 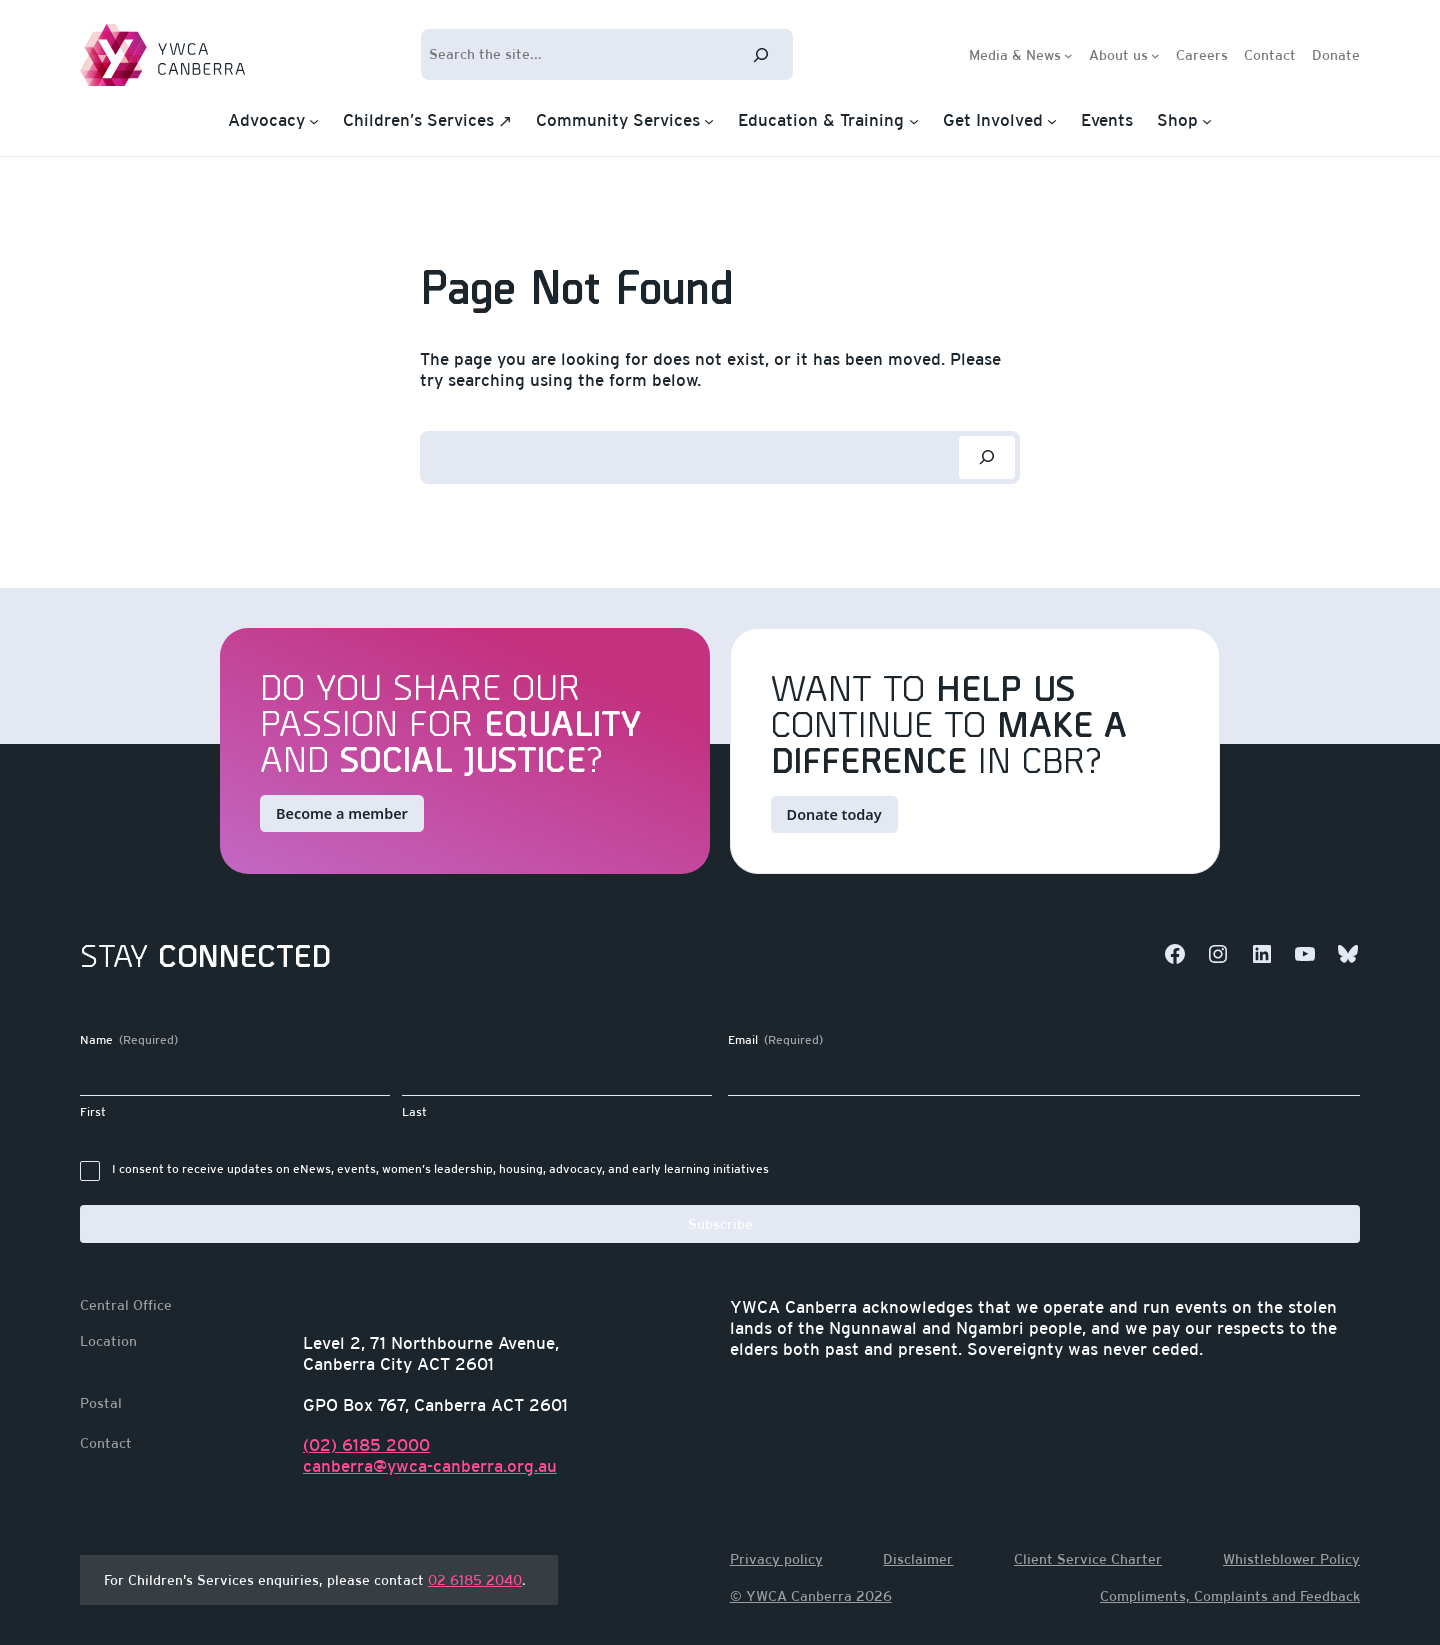 I want to click on © YWCA Canberra 2026, so click(x=811, y=1596).